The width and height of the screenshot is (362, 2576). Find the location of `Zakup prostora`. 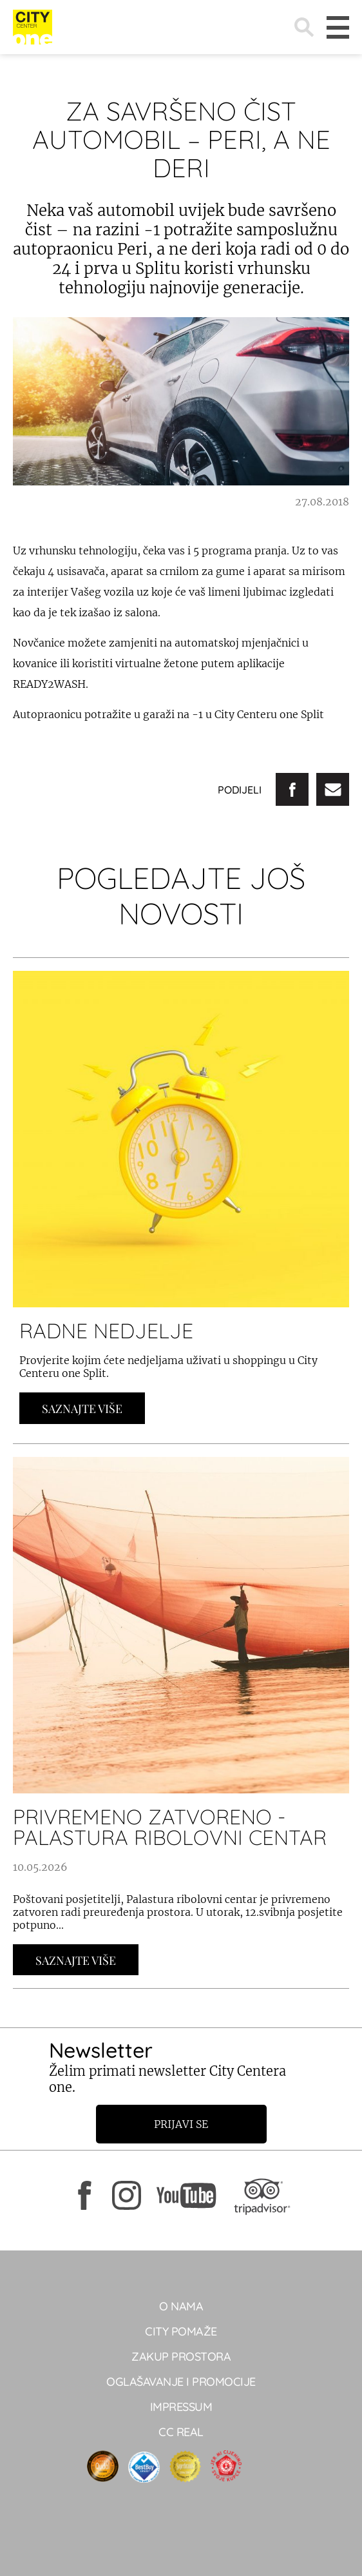

Zakup prostora is located at coordinates (181, 2356).